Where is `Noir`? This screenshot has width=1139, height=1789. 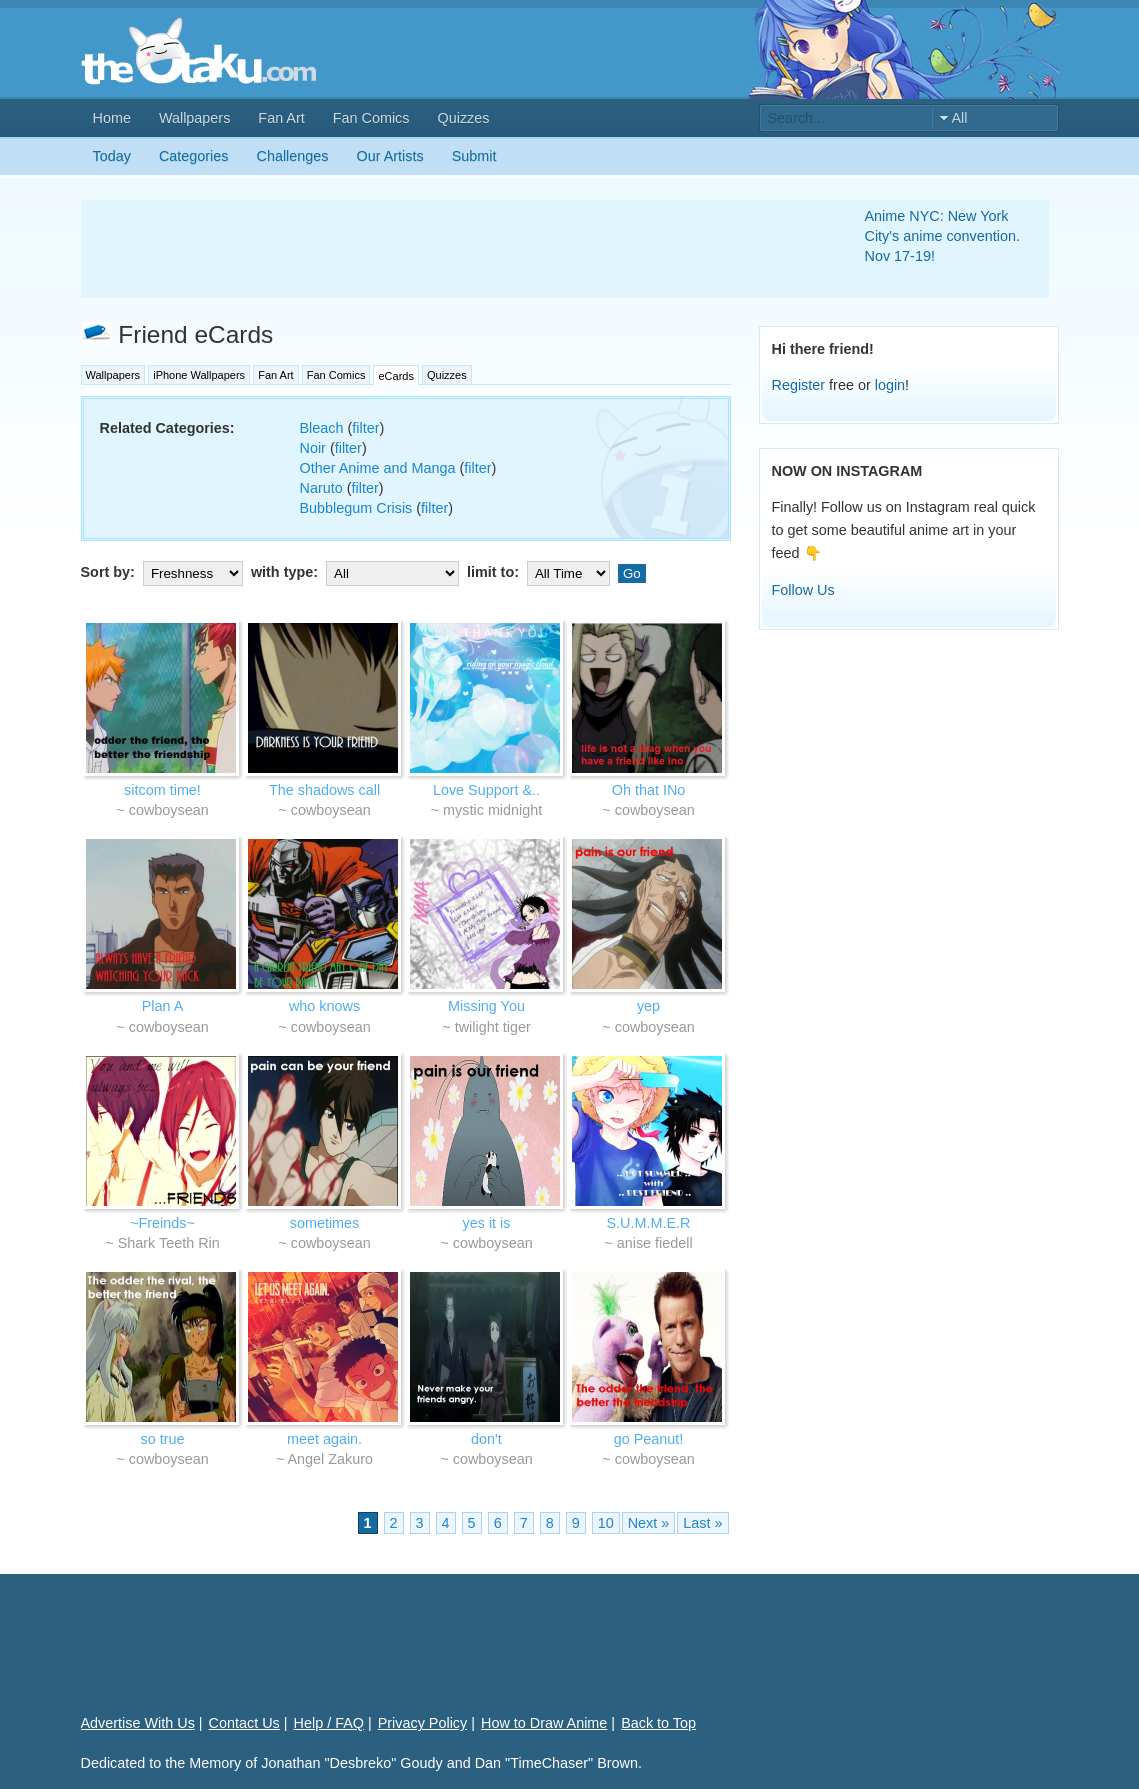 Noir is located at coordinates (313, 448).